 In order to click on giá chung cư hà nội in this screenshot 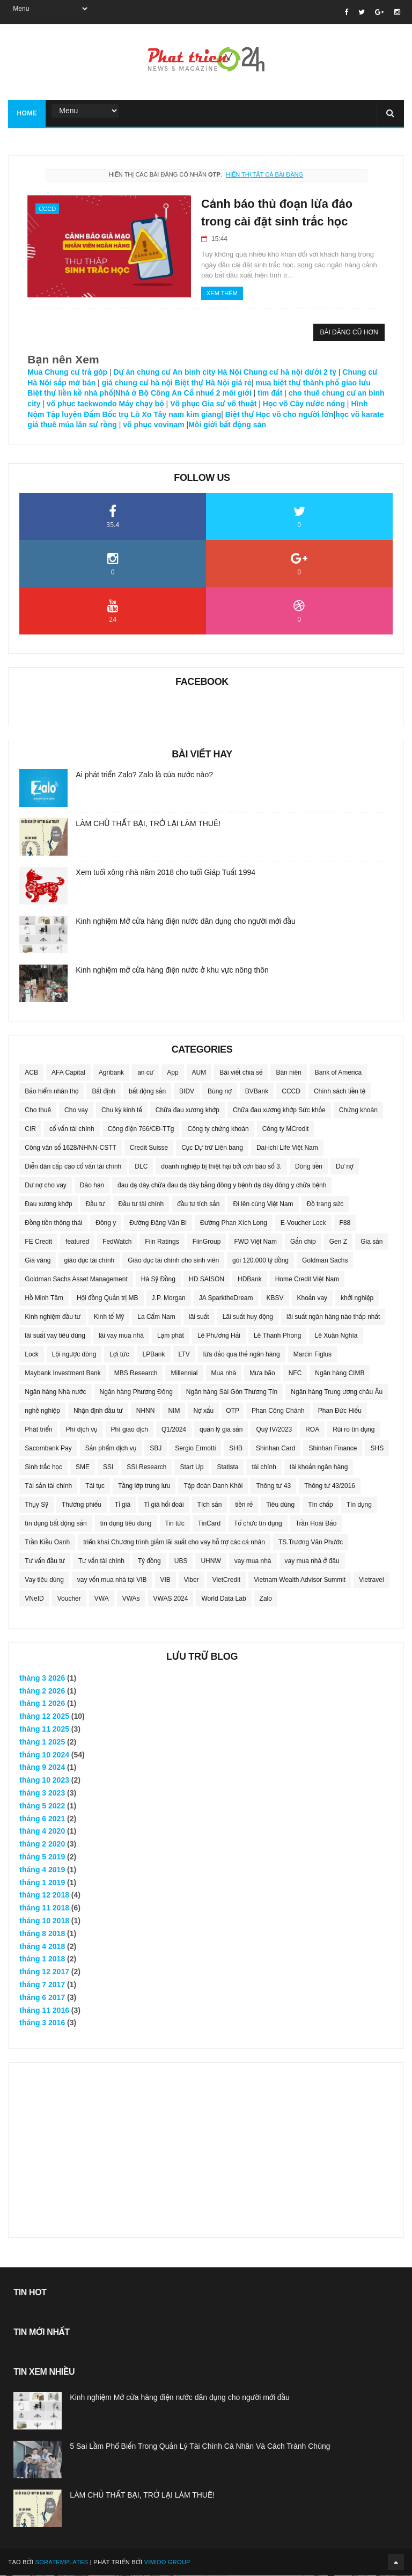, I will do `click(137, 383)`.